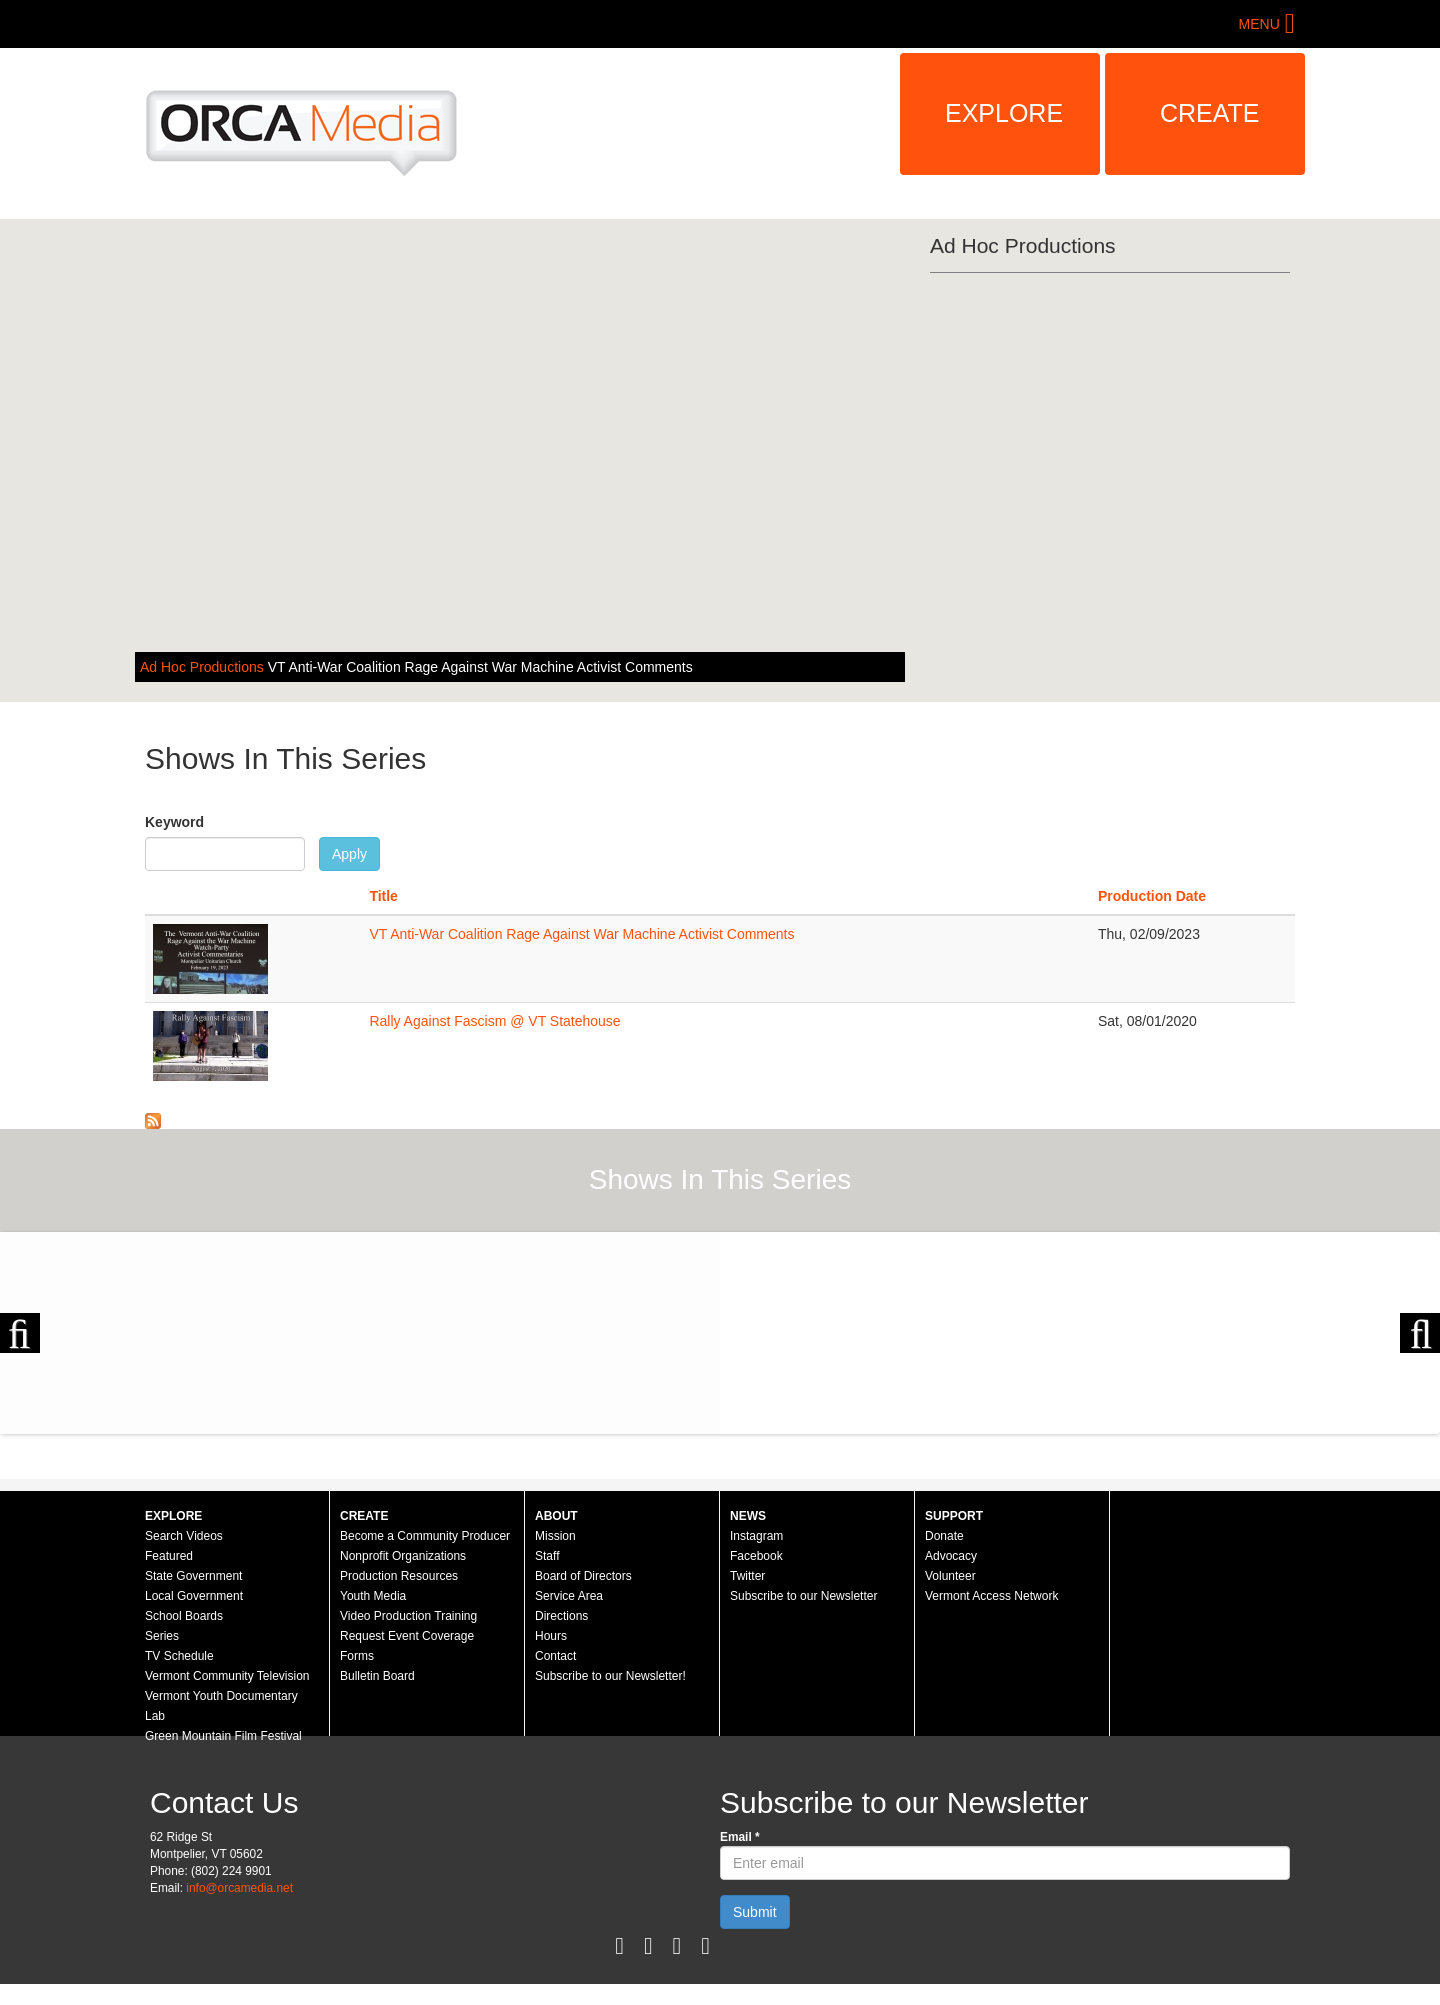  Describe the element at coordinates (223, 1736) in the screenshot. I see `Green Mountain Film Festival` at that location.